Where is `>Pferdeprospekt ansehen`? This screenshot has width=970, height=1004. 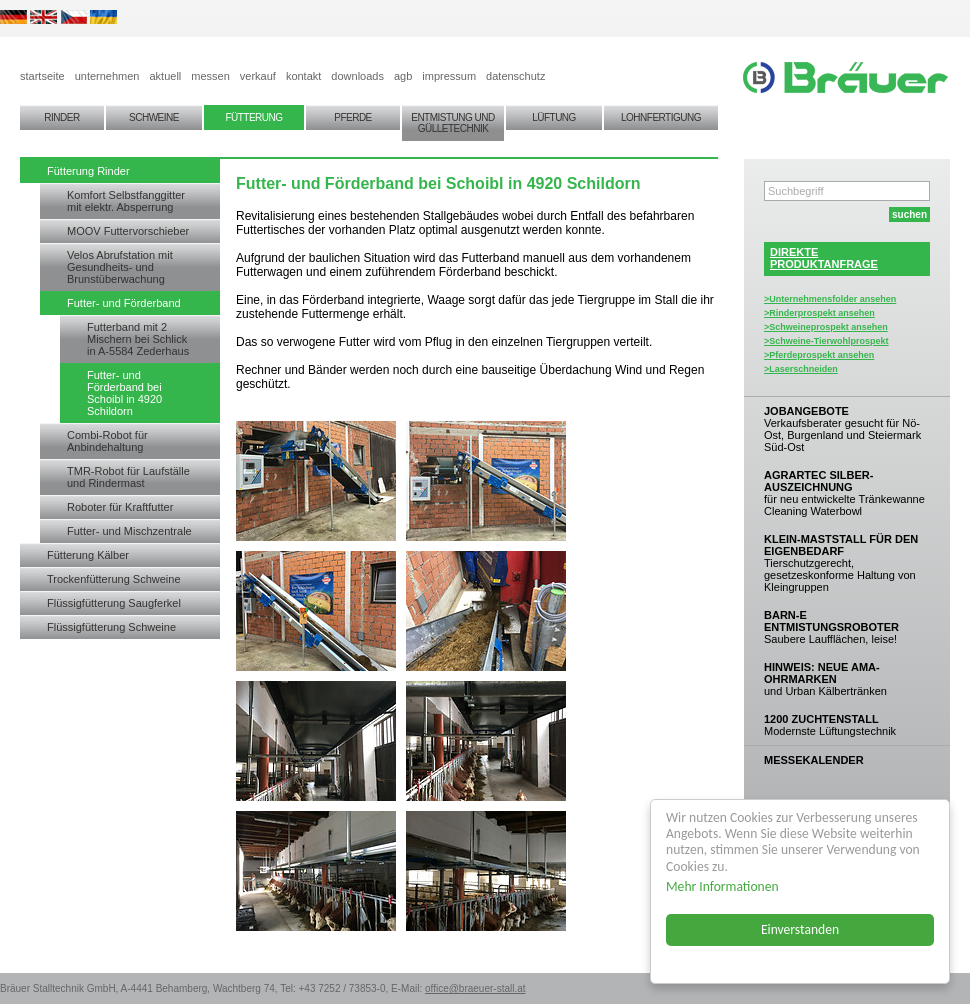 >Pferdeprospekt ansehen is located at coordinates (819, 355).